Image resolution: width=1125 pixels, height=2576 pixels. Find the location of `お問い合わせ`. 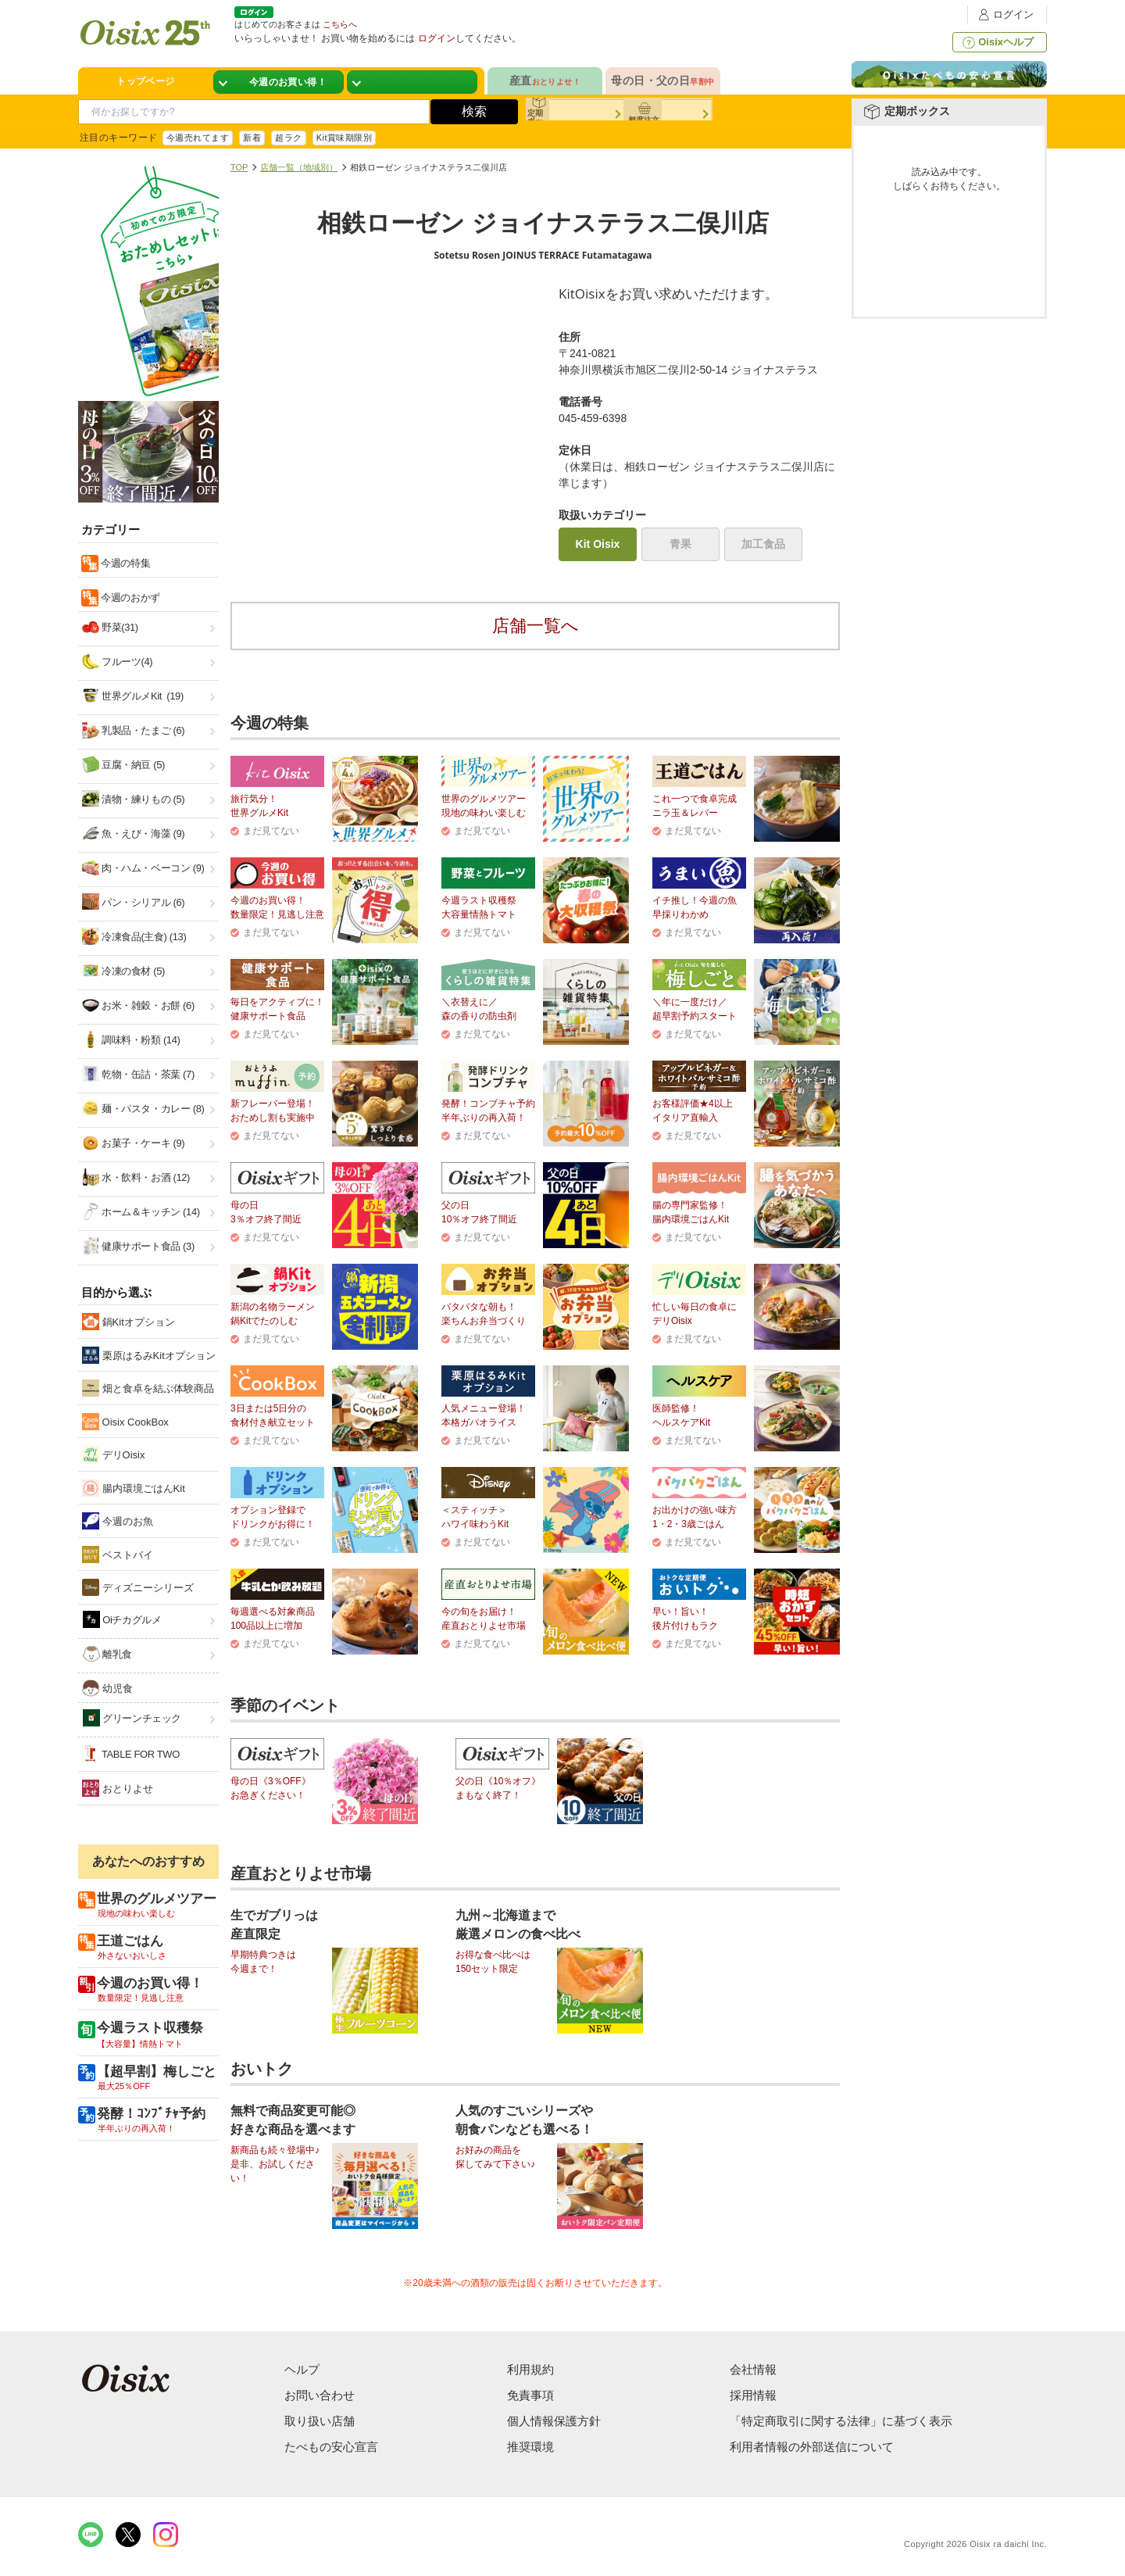

お問い合わせ is located at coordinates (319, 2395).